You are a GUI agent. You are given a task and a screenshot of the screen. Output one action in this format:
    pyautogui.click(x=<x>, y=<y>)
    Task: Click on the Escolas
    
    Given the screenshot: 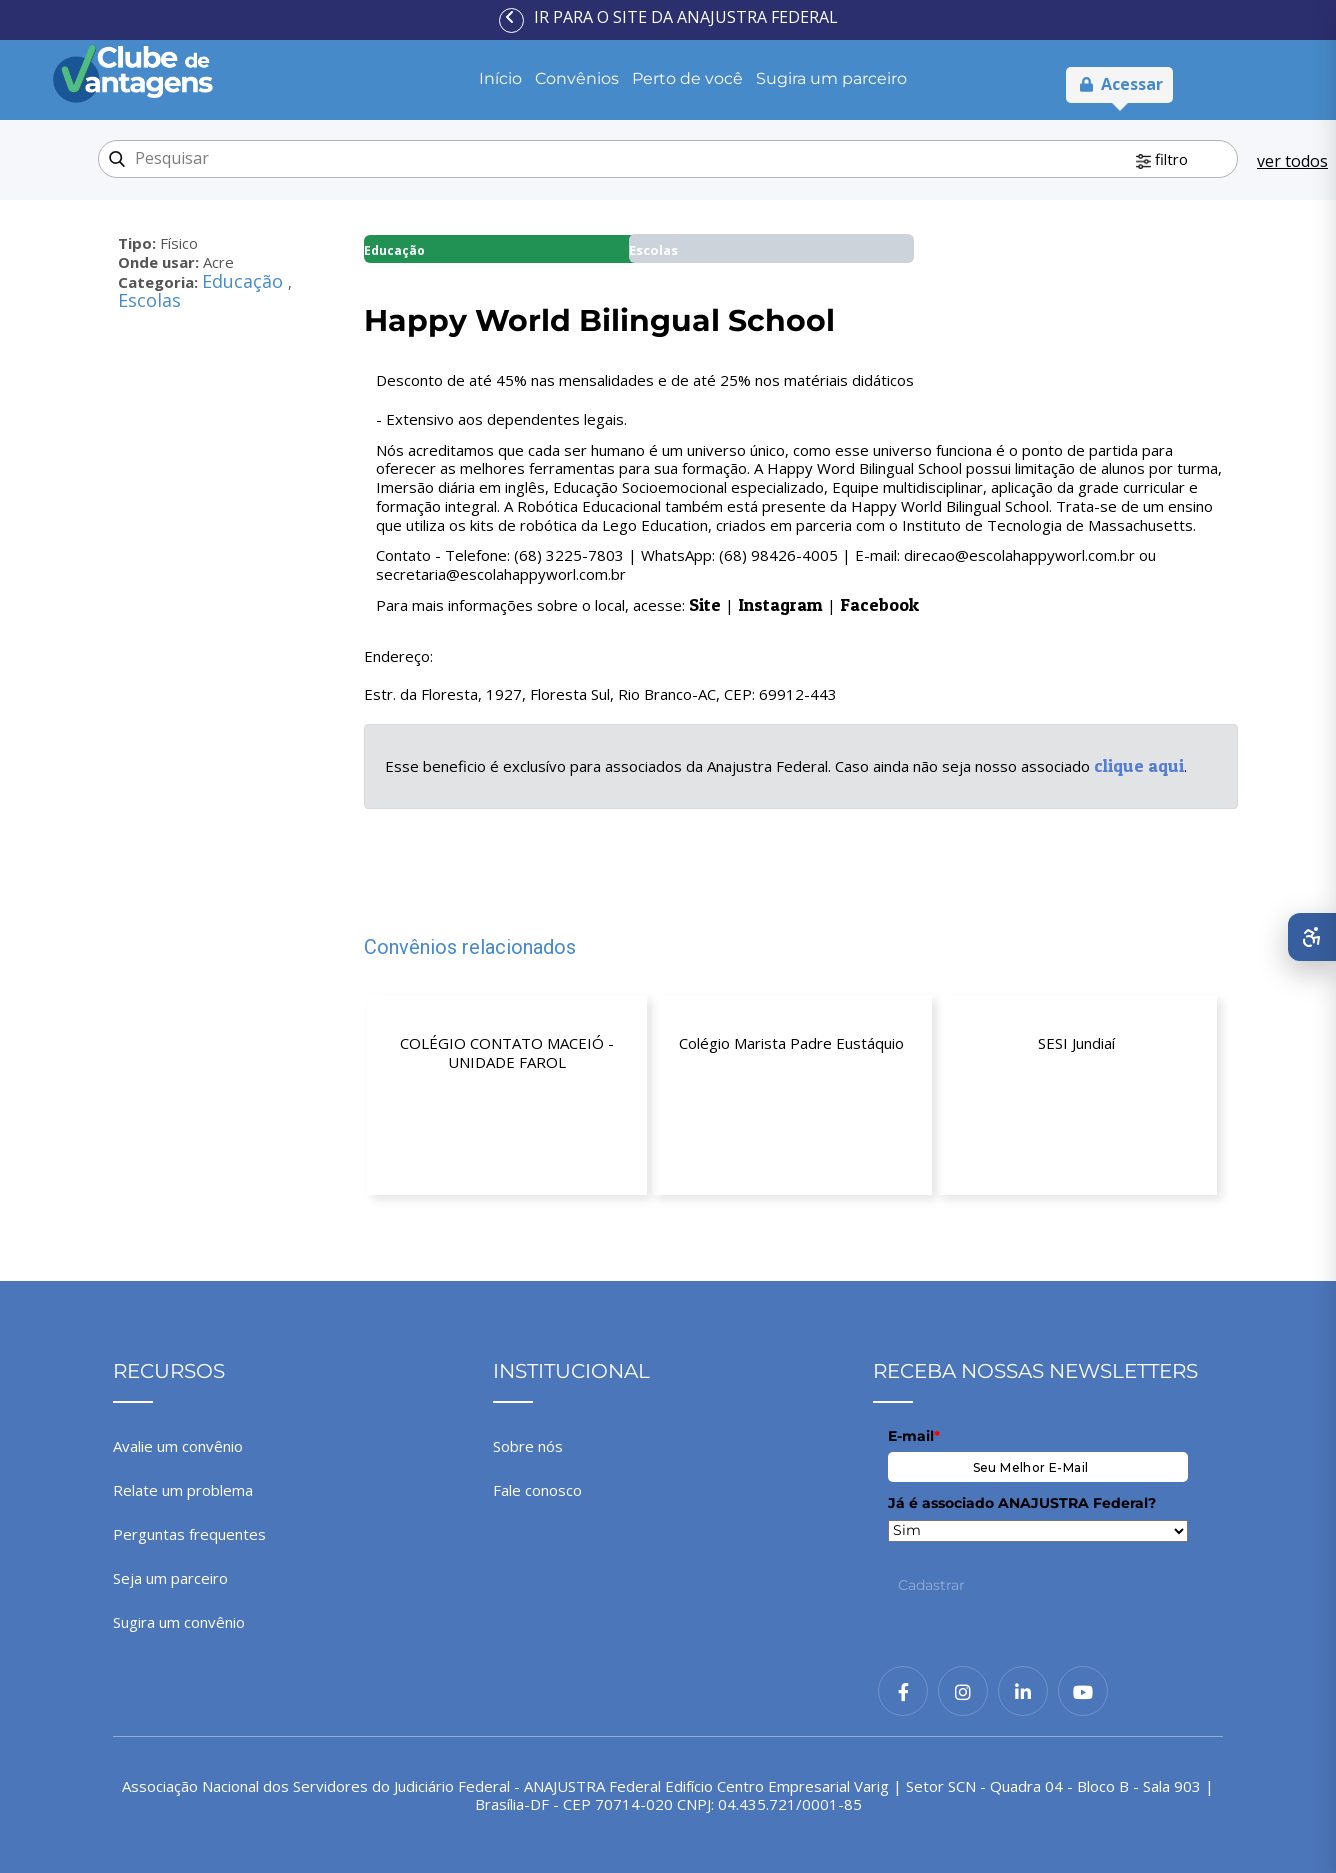 What is the action you would take?
    pyautogui.click(x=149, y=300)
    